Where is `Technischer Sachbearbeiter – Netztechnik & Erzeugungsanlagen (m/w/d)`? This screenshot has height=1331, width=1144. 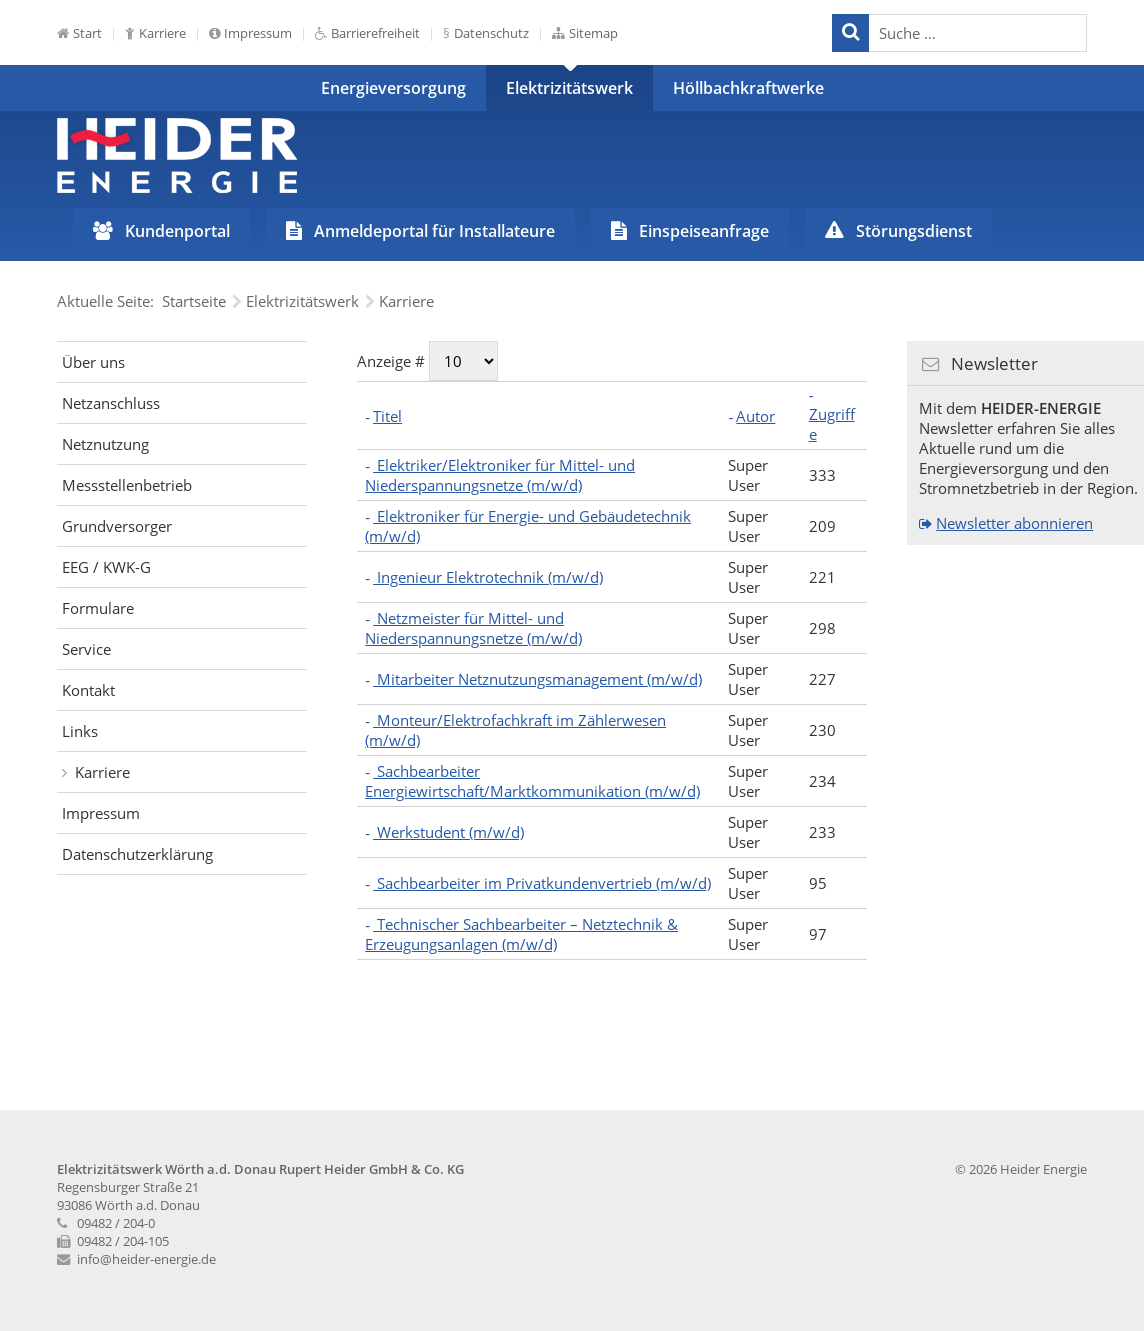 Technischer Sachbearbeiter – Netztechnik & Erzeugungsanlagen (m/w/d) is located at coordinates (521, 934).